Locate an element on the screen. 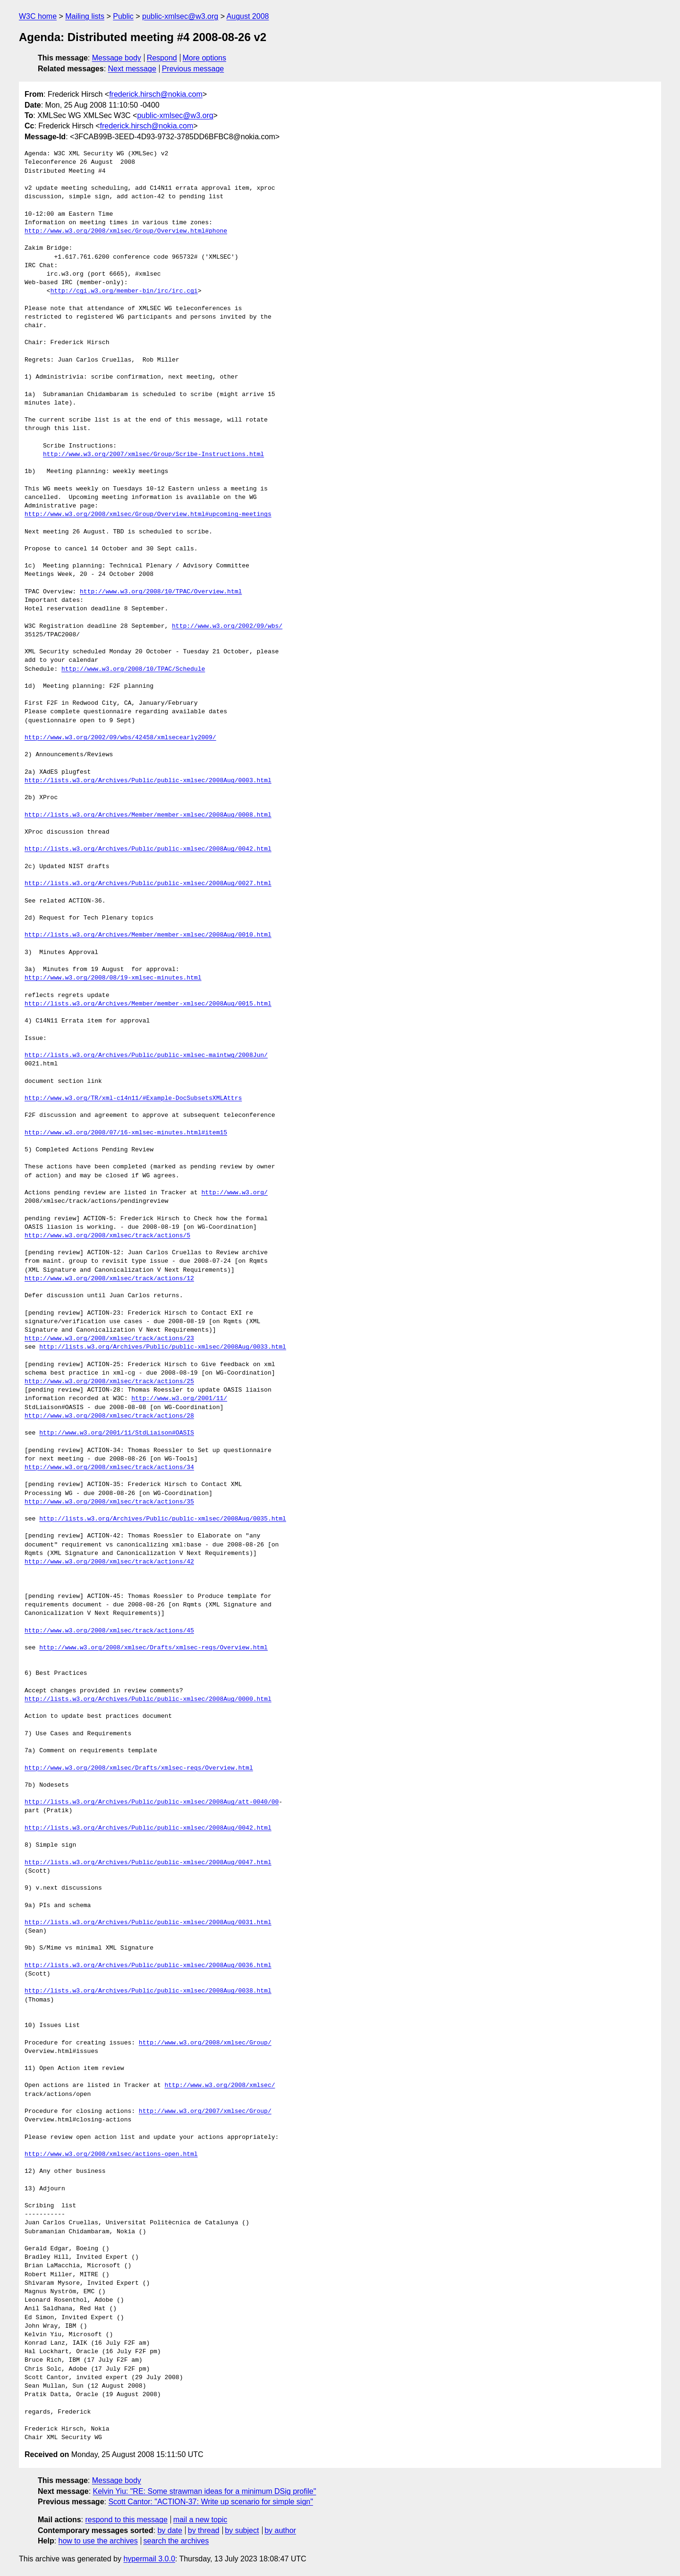 The width and height of the screenshot is (680, 2576). http://lists.w3.org/Archives/Public/public-xmlsec-maintwg/2008Jun/ is located at coordinates (146, 1055).